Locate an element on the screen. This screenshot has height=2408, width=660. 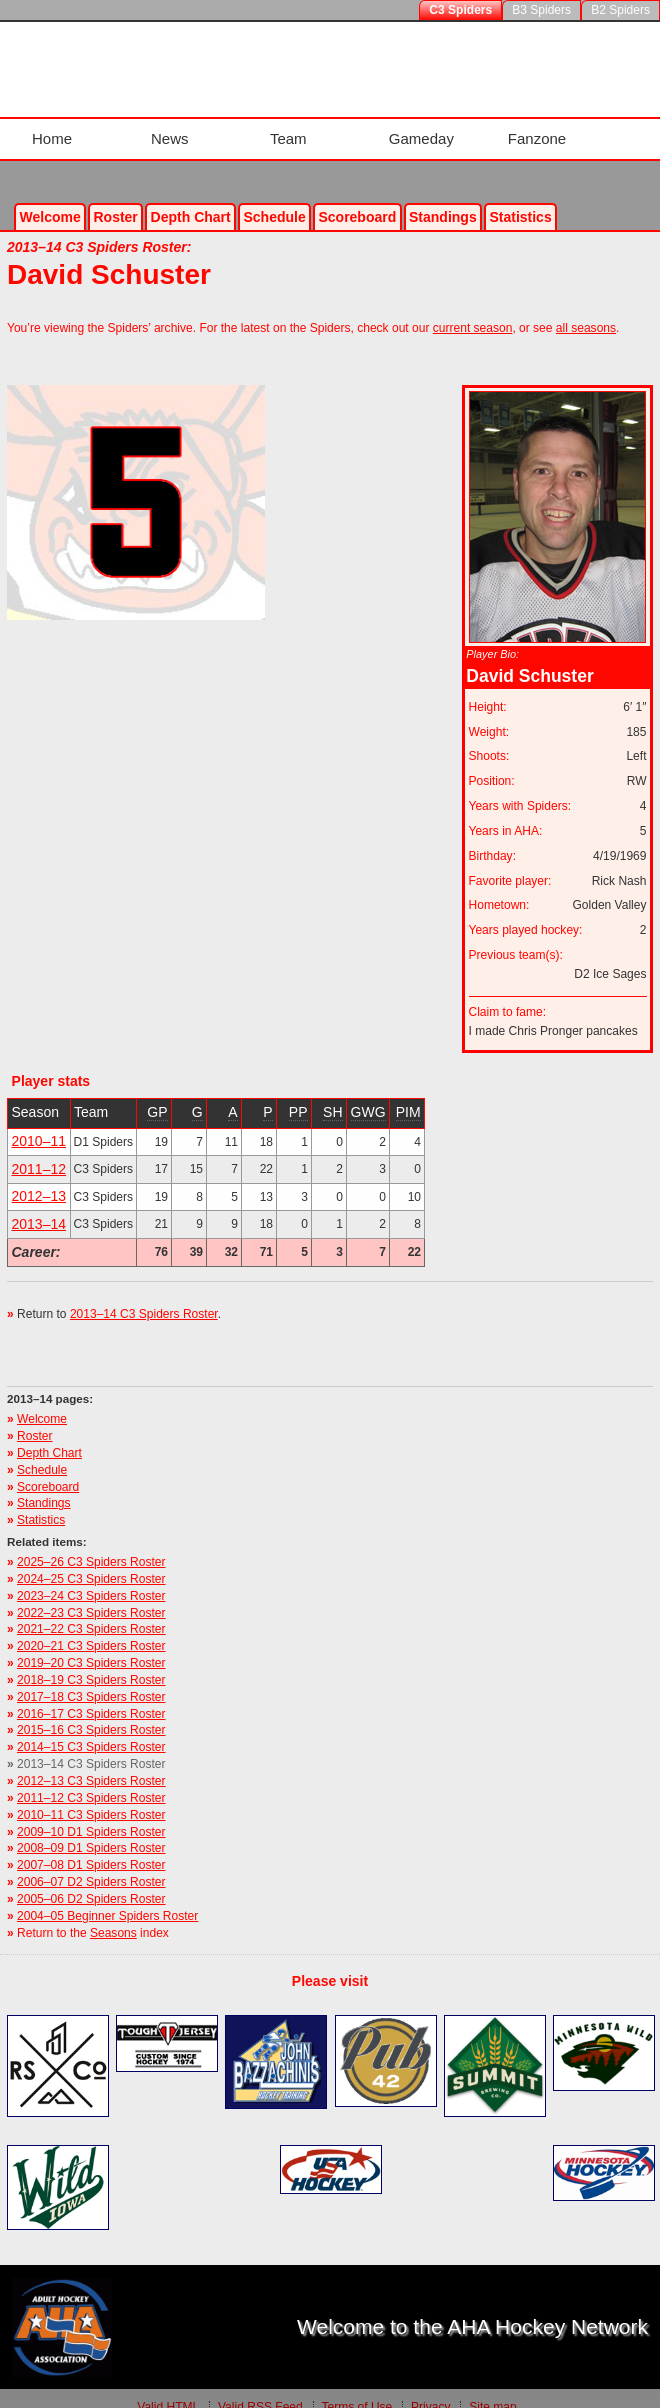
Depth Chart is located at coordinates (49, 1436).